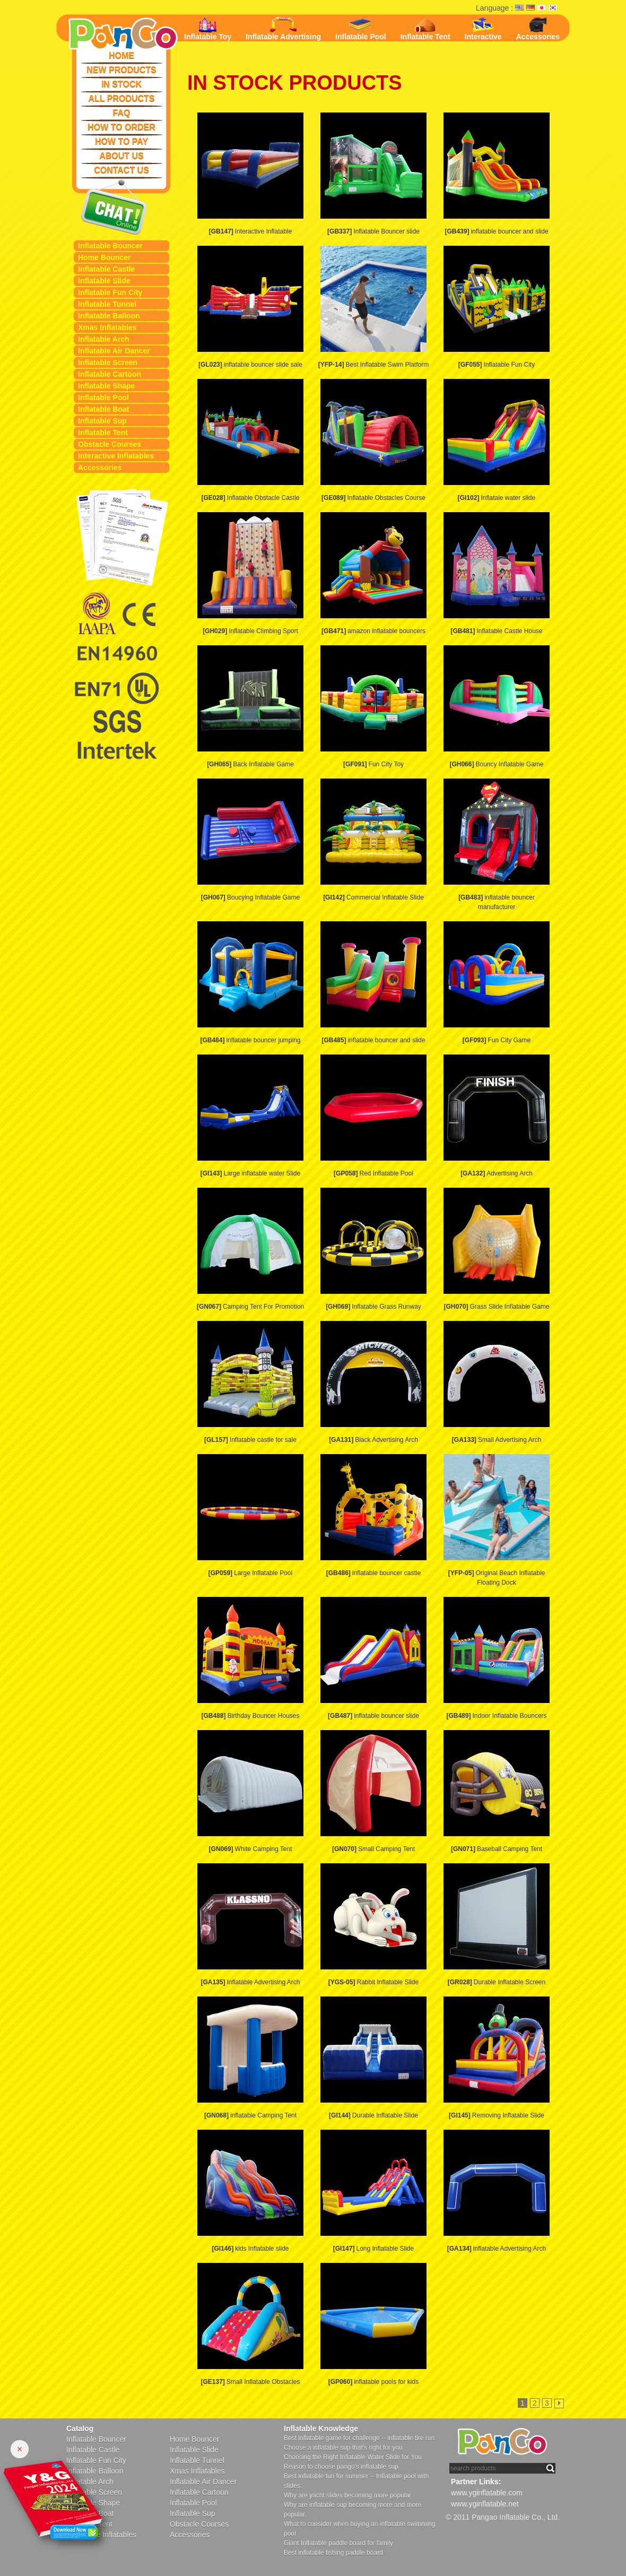  What do you see at coordinates (104, 257) in the screenshot?
I see `Home Bouncer` at bounding box center [104, 257].